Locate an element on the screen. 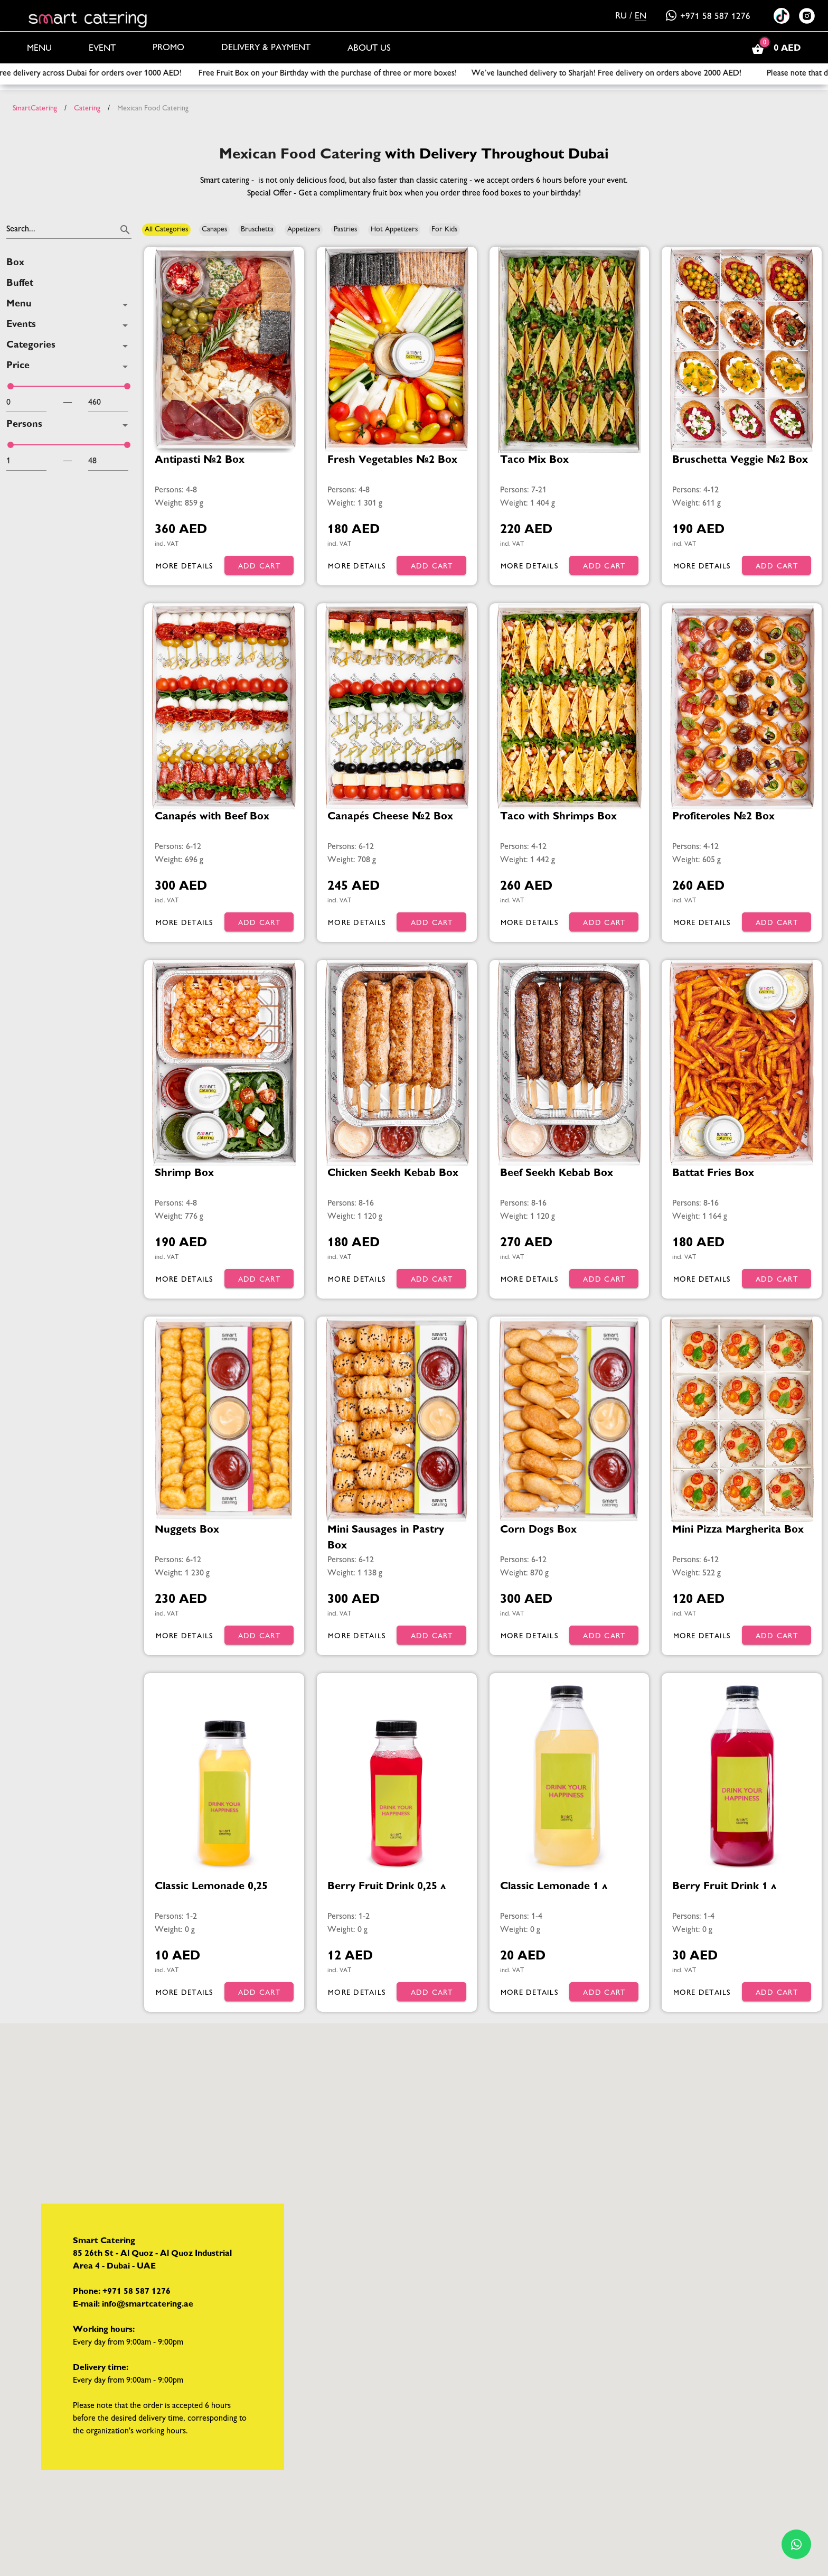 Image resolution: width=828 pixels, height=2576 pixels. Buffet is located at coordinates (19, 283).